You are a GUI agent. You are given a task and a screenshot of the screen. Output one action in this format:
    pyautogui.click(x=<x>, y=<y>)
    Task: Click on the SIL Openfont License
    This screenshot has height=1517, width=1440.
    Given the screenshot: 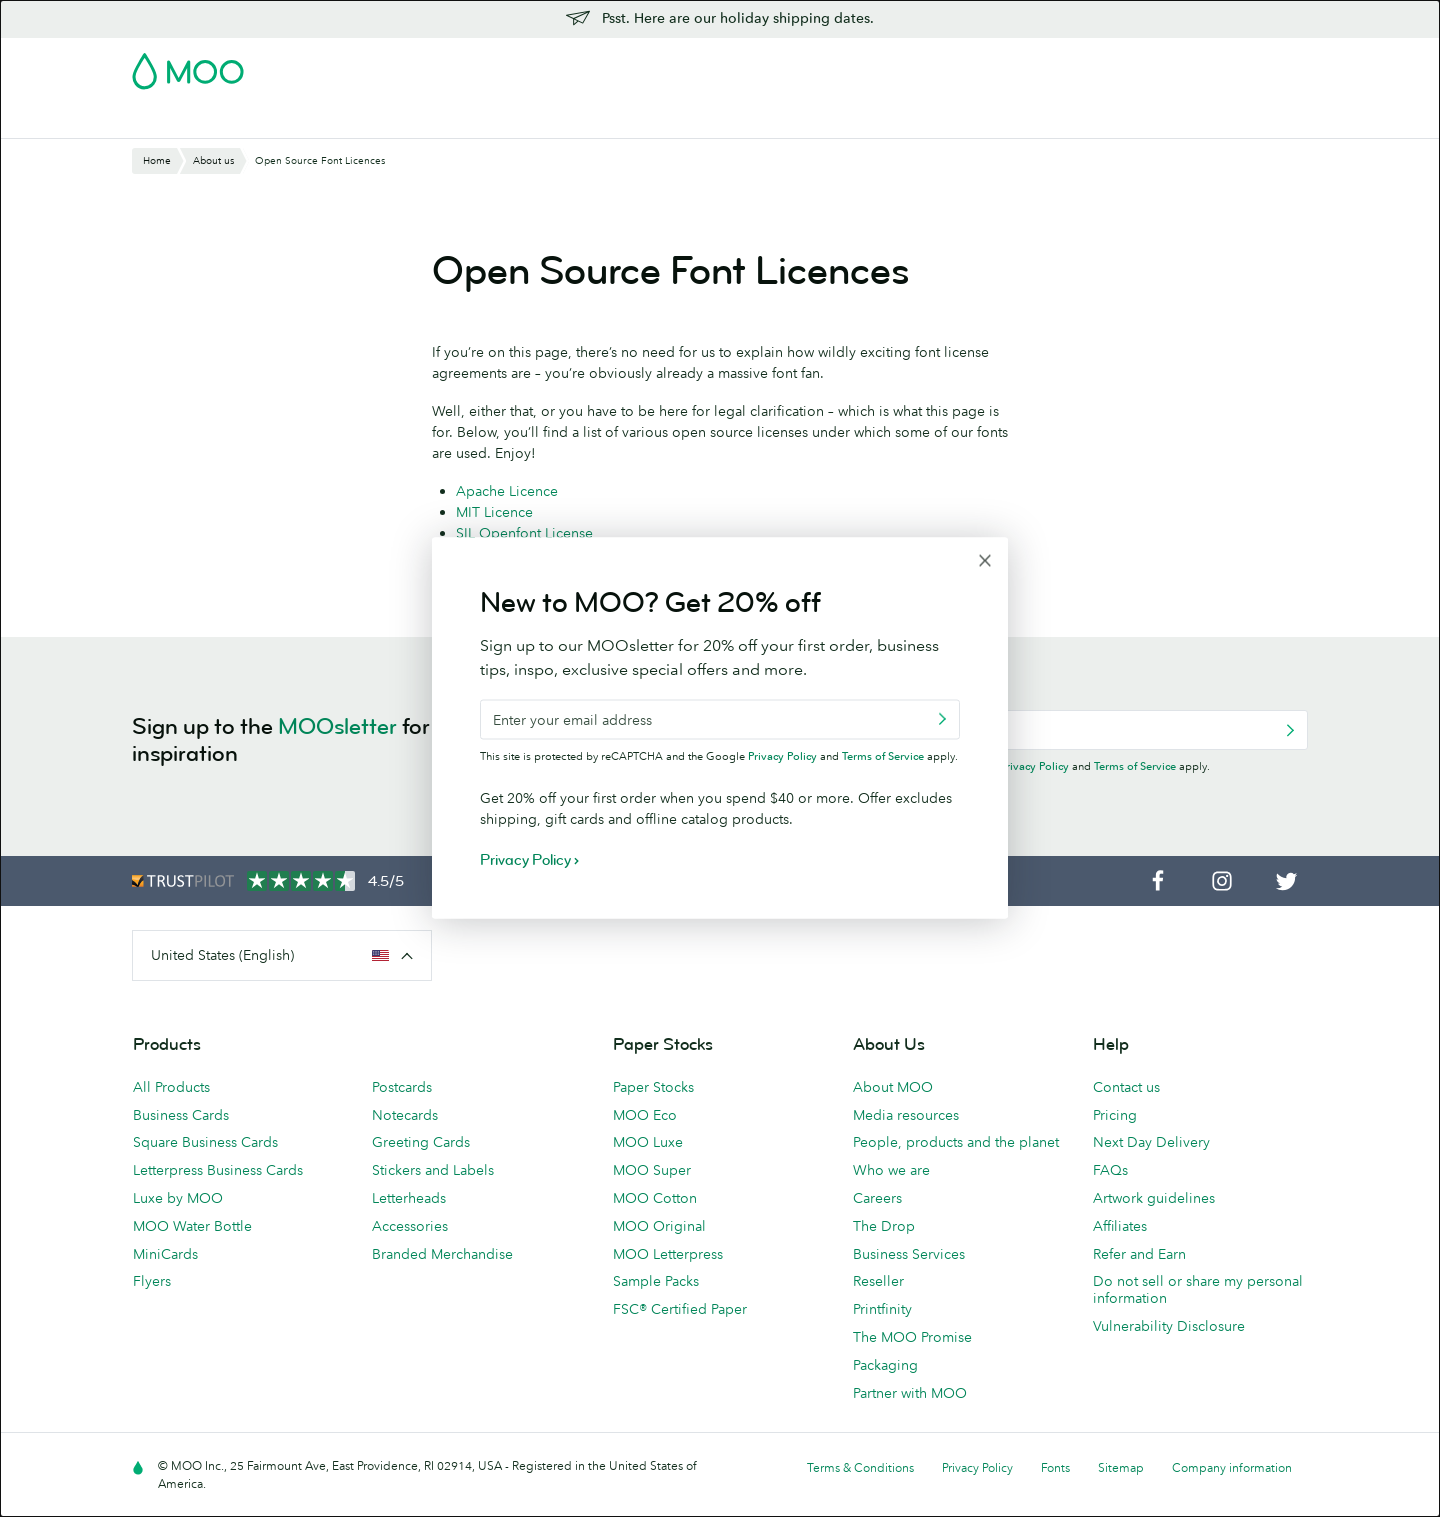 What is the action you would take?
    pyautogui.click(x=524, y=533)
    